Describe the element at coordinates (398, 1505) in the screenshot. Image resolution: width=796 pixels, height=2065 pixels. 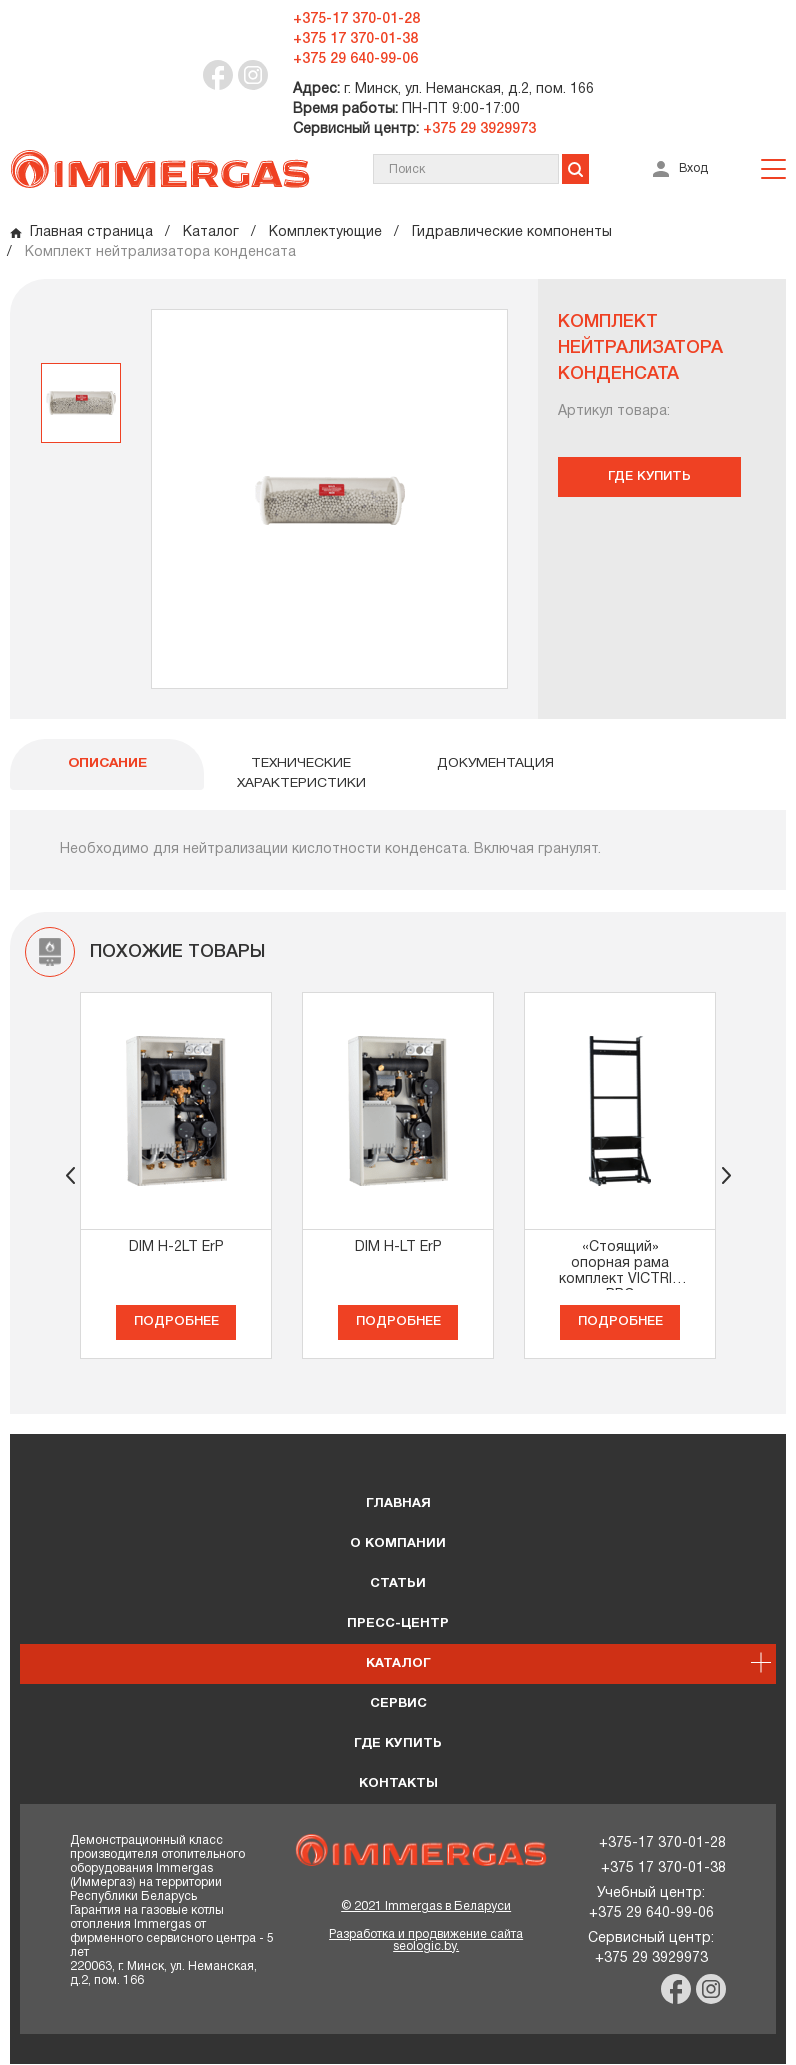
I see `ГЛАВНАЯ` at that location.